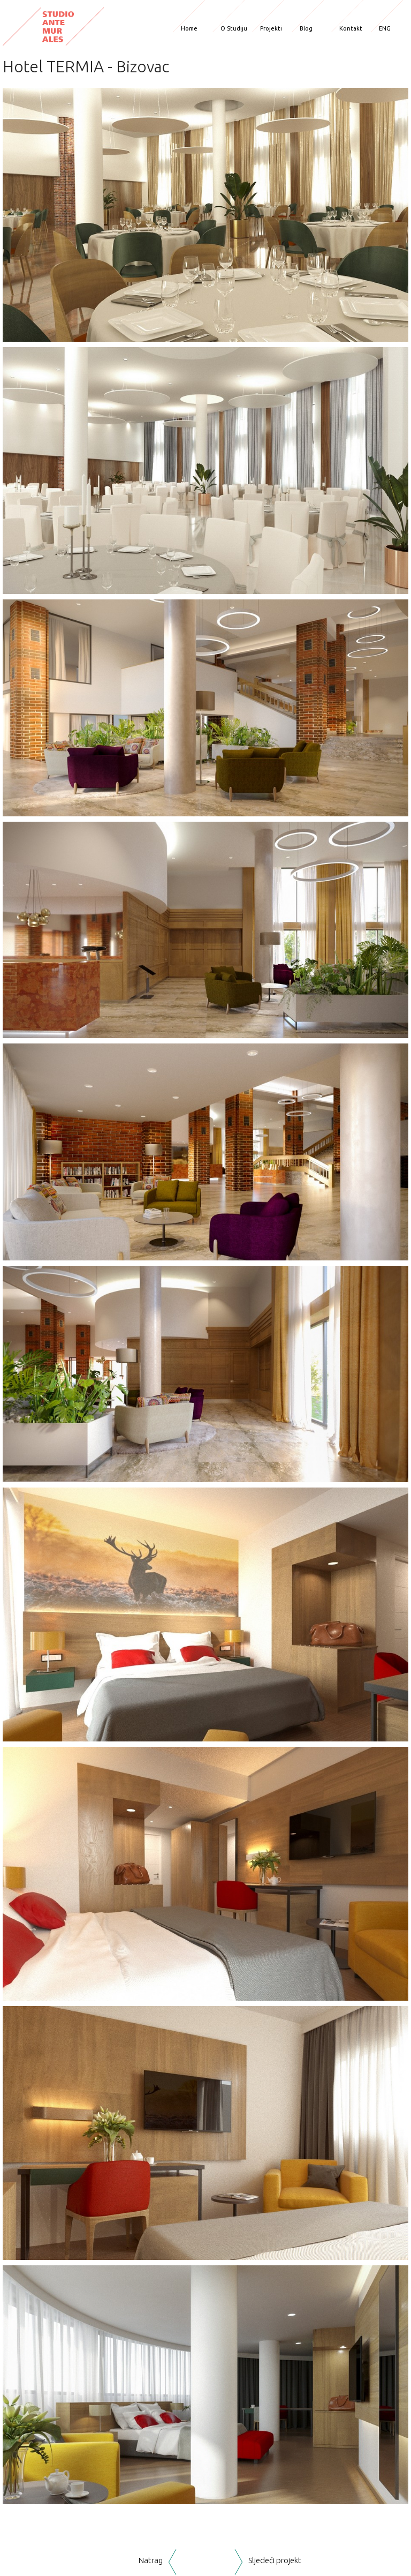  Describe the element at coordinates (271, 28) in the screenshot. I see `Projekti` at that location.